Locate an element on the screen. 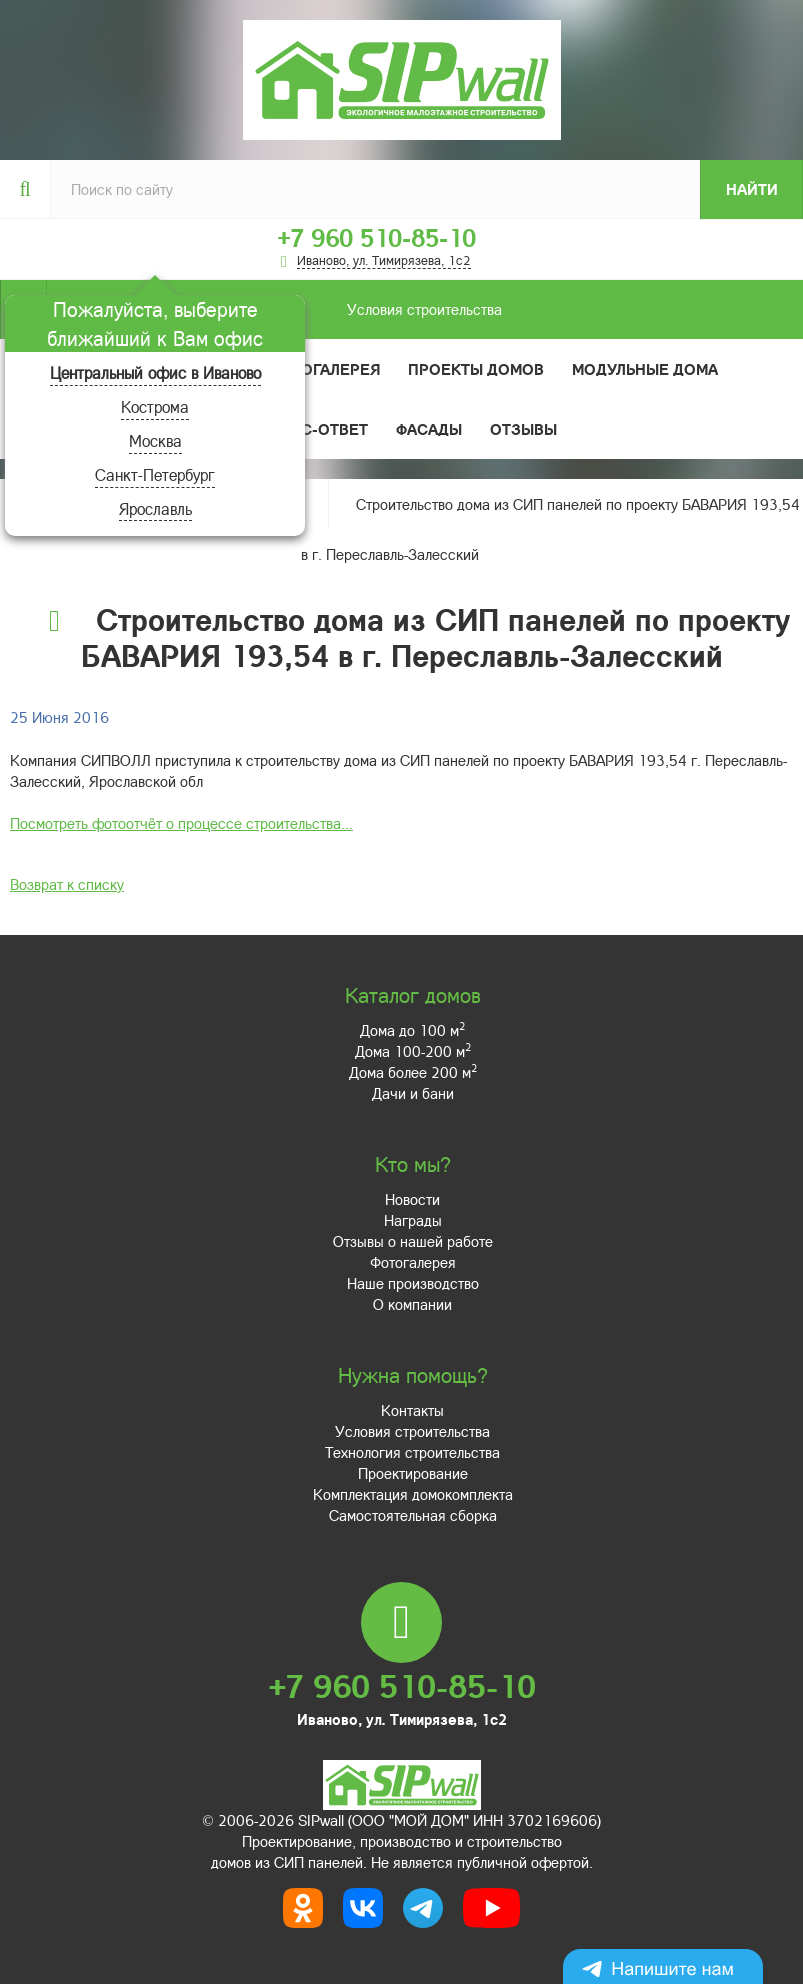 This screenshot has height=1984, width=803. Отзывы о нашей работе is located at coordinates (413, 1241).